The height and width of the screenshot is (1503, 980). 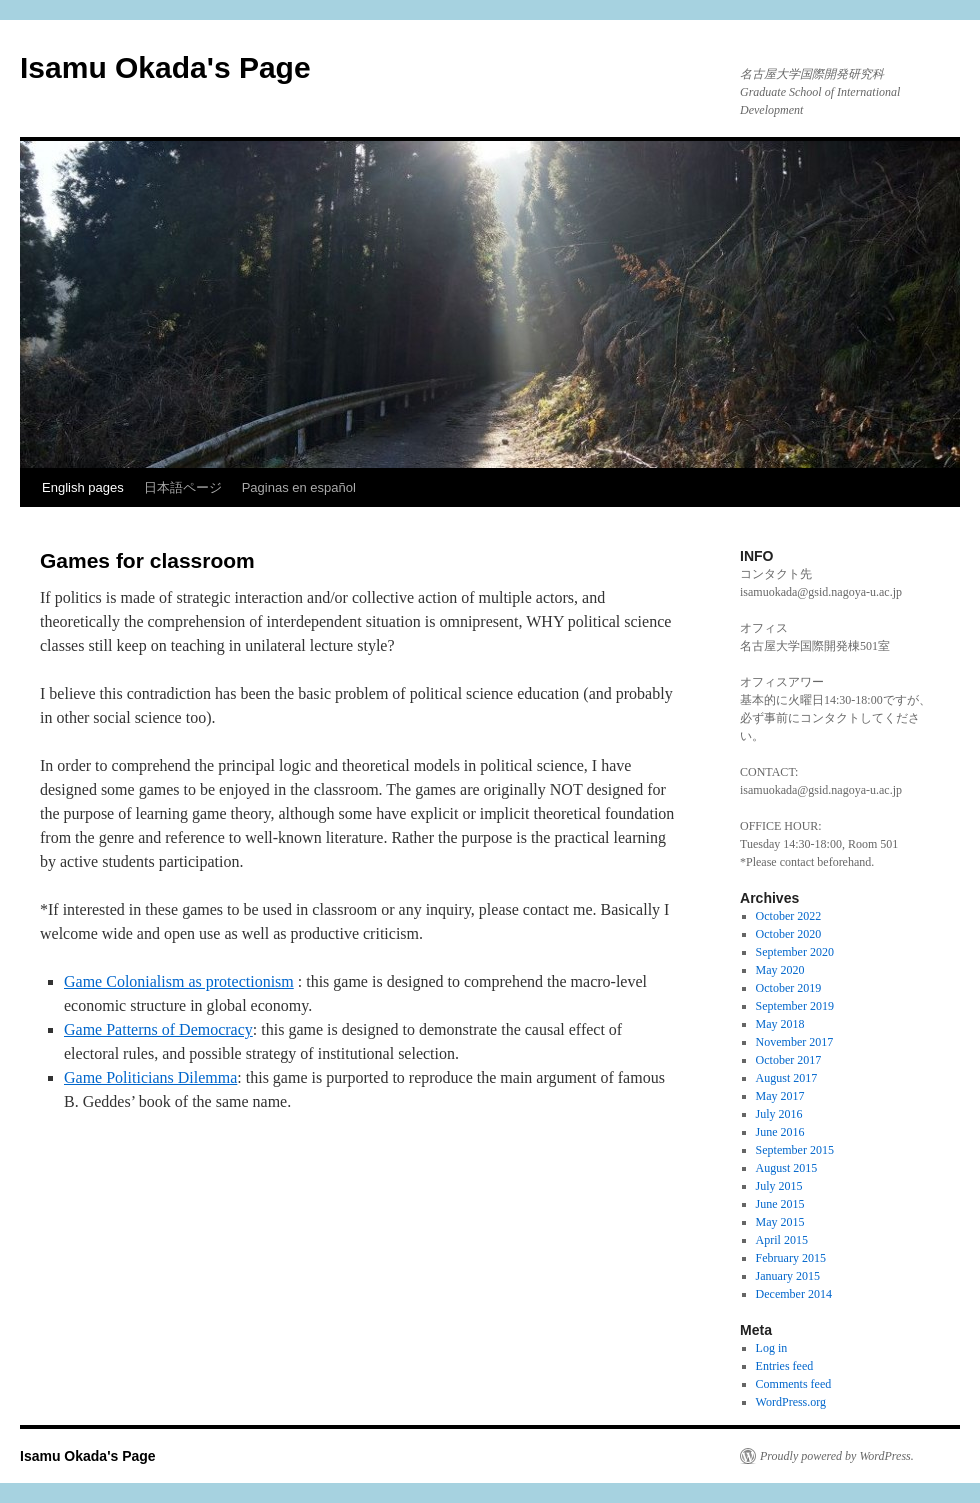 I want to click on February 2015, so click(x=791, y=1258).